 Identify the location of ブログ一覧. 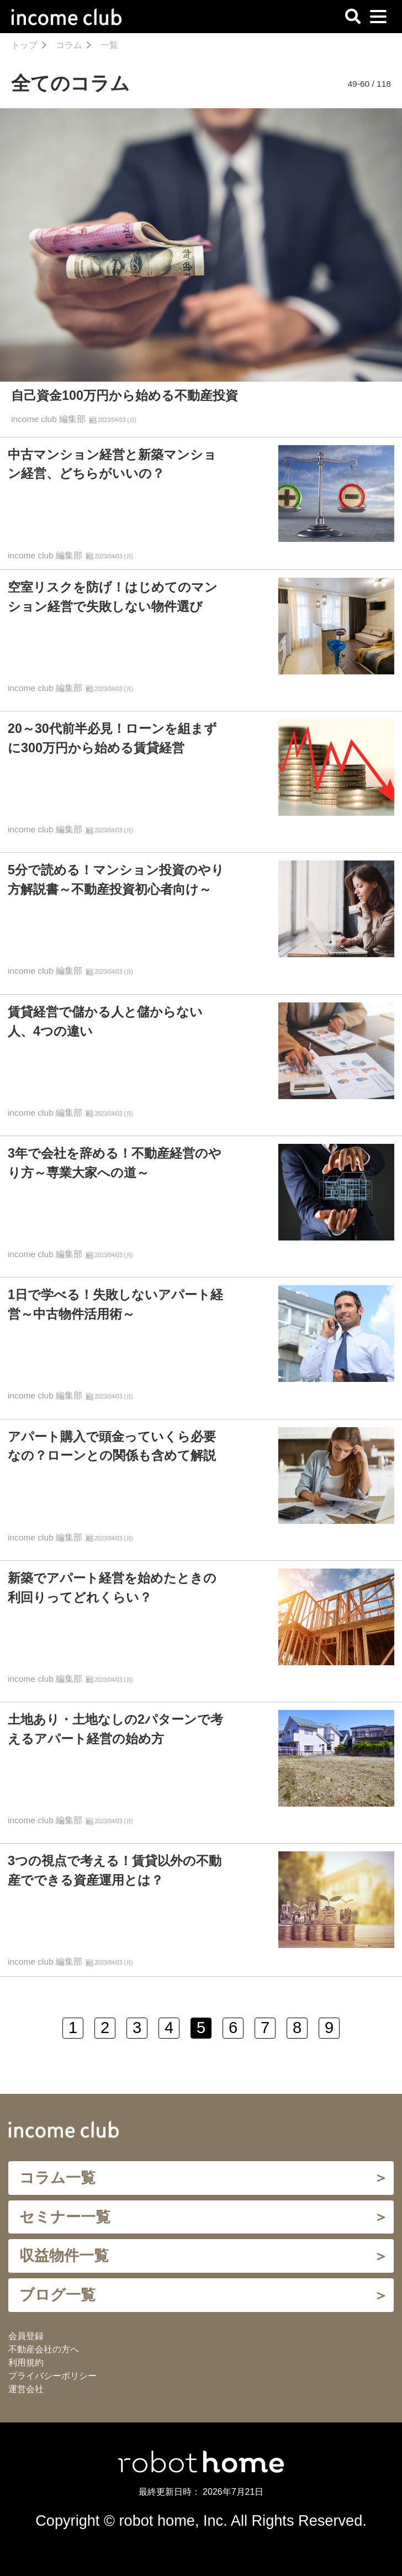
(57, 2294).